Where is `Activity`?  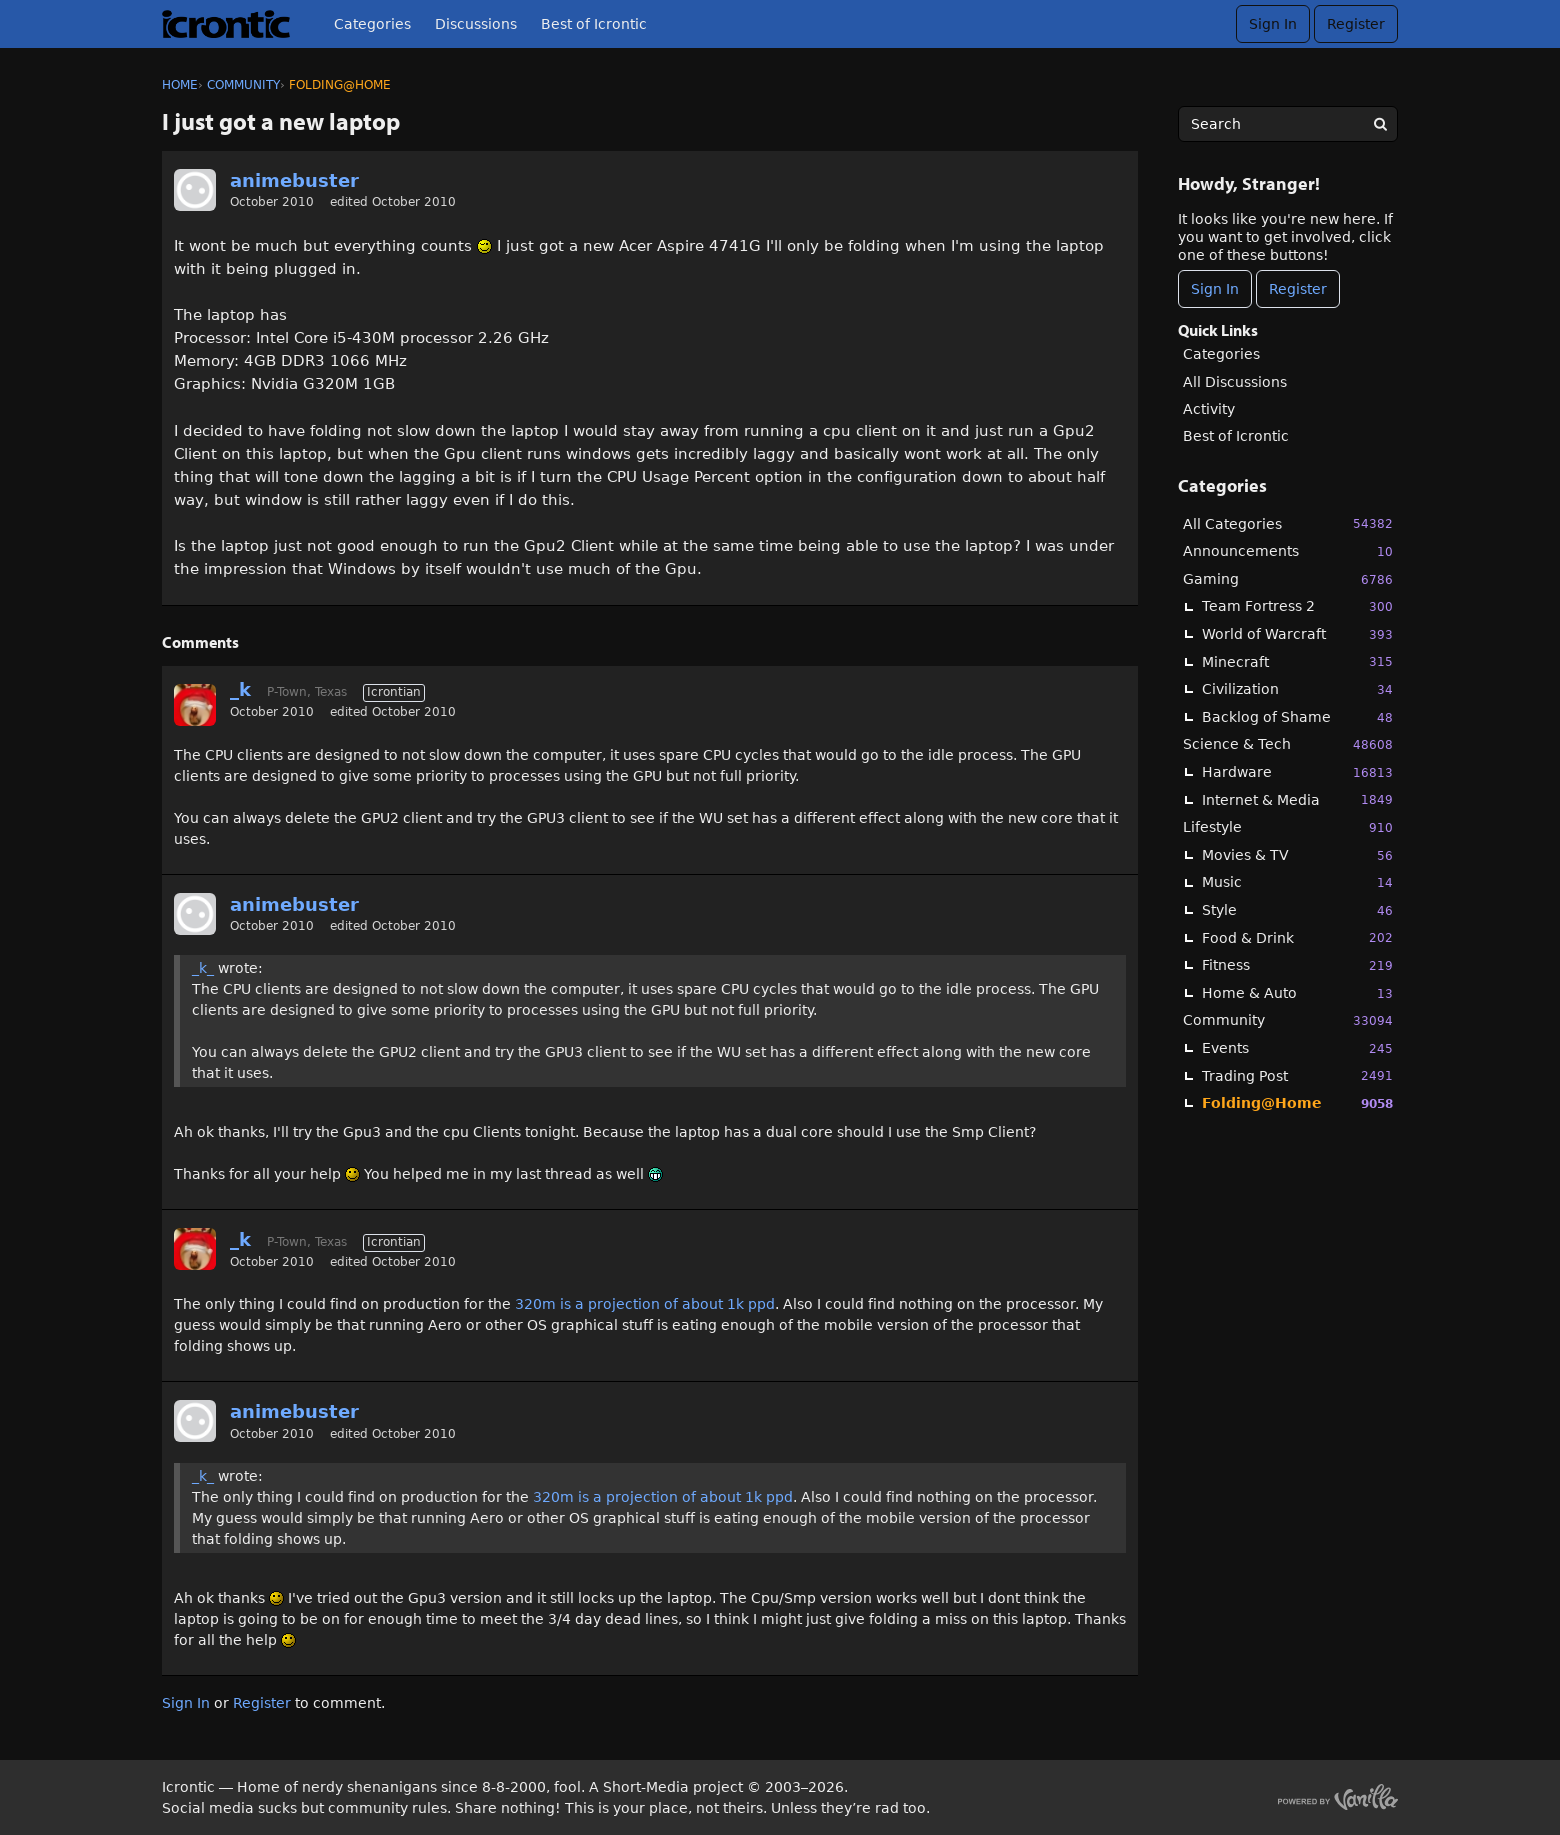 Activity is located at coordinates (1209, 409).